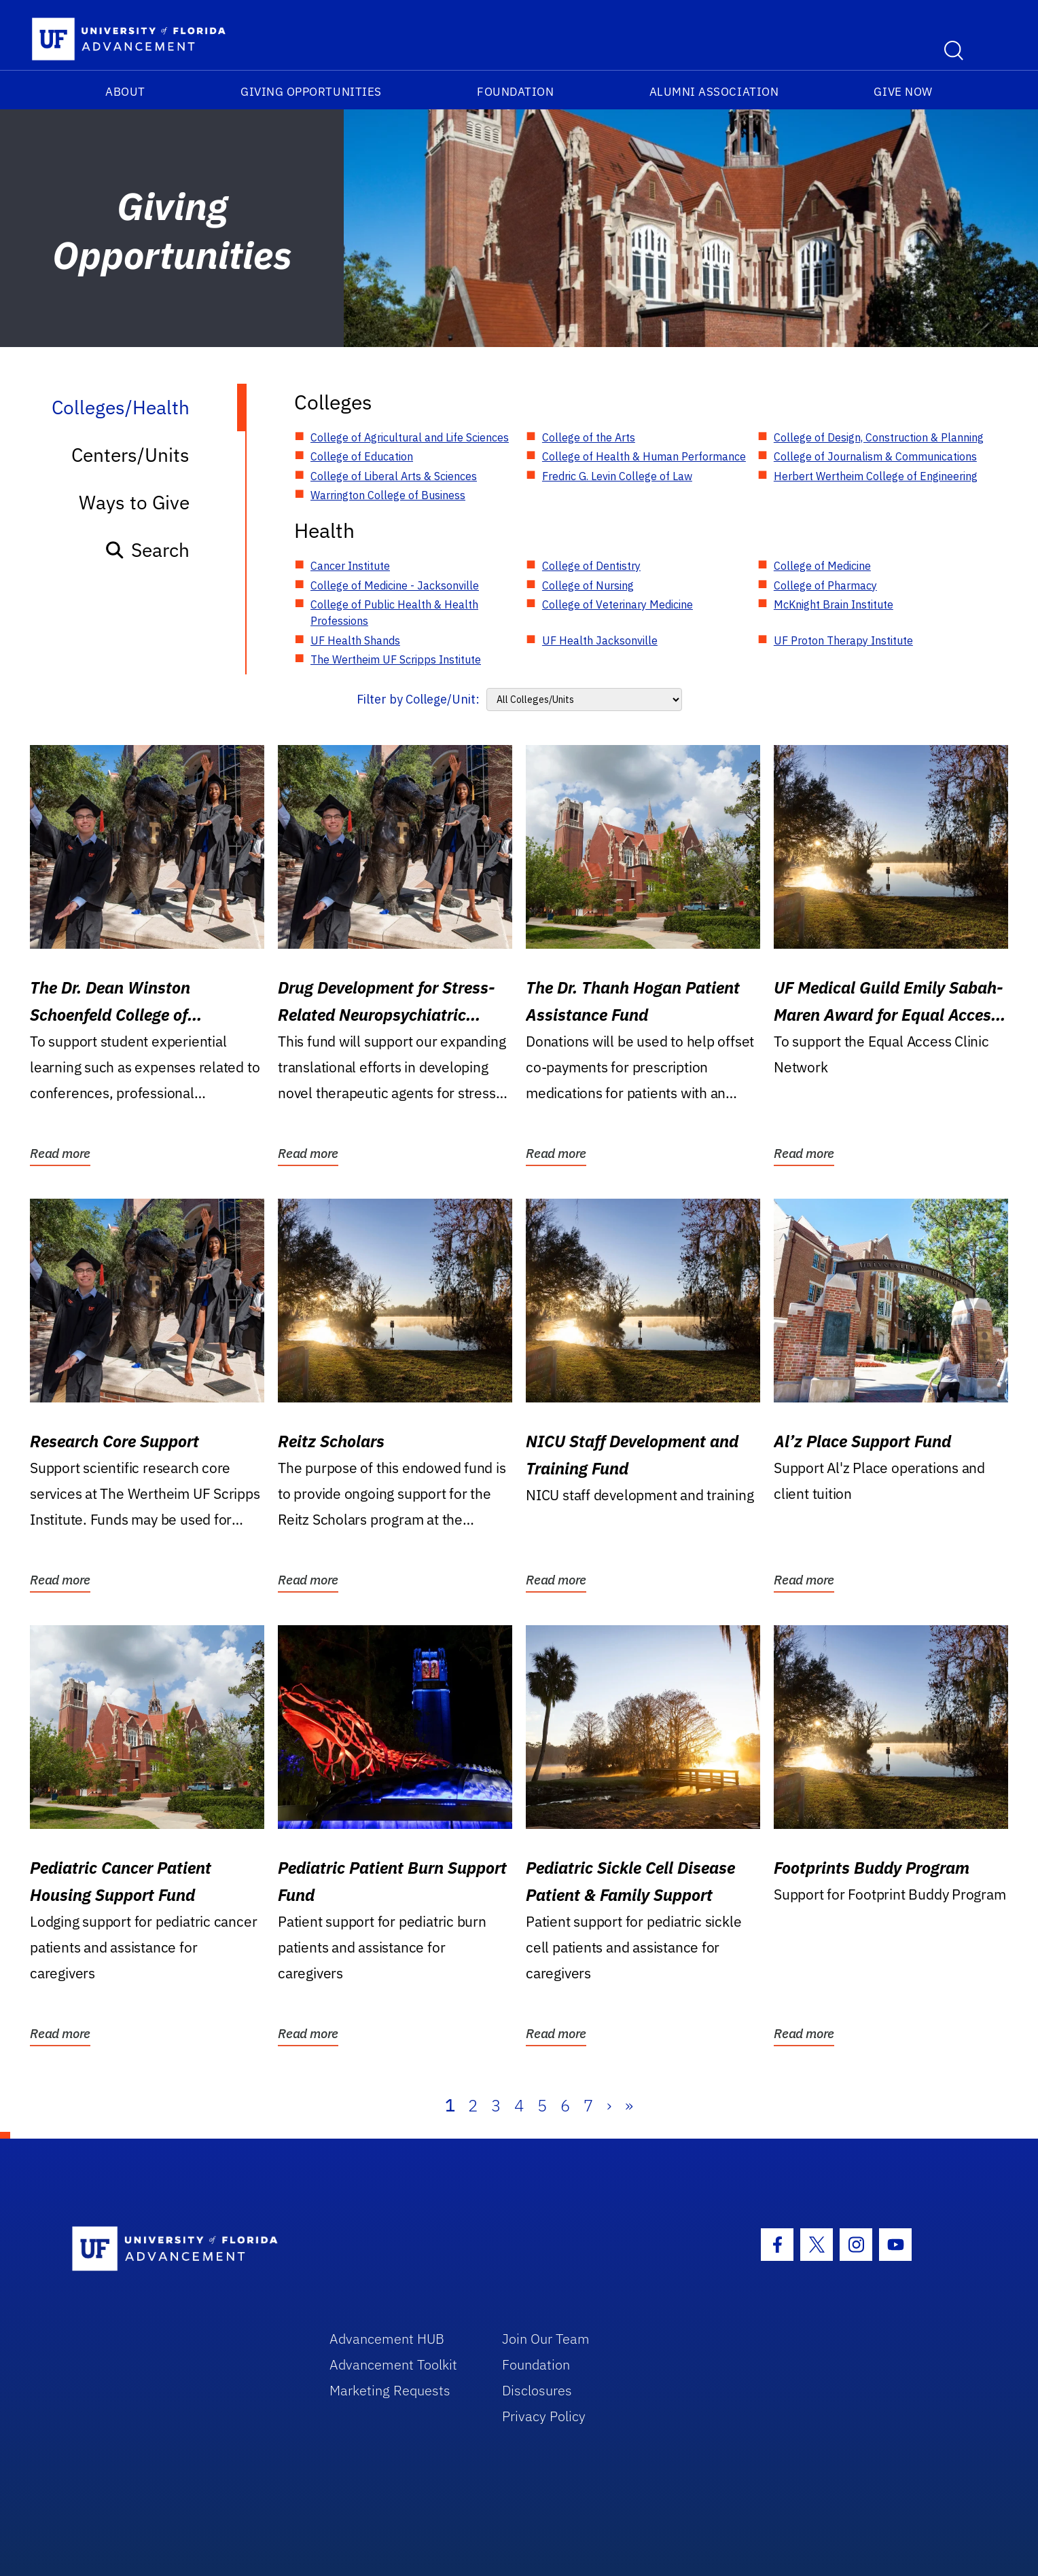  What do you see at coordinates (125, 91) in the screenshot?
I see `About` at bounding box center [125, 91].